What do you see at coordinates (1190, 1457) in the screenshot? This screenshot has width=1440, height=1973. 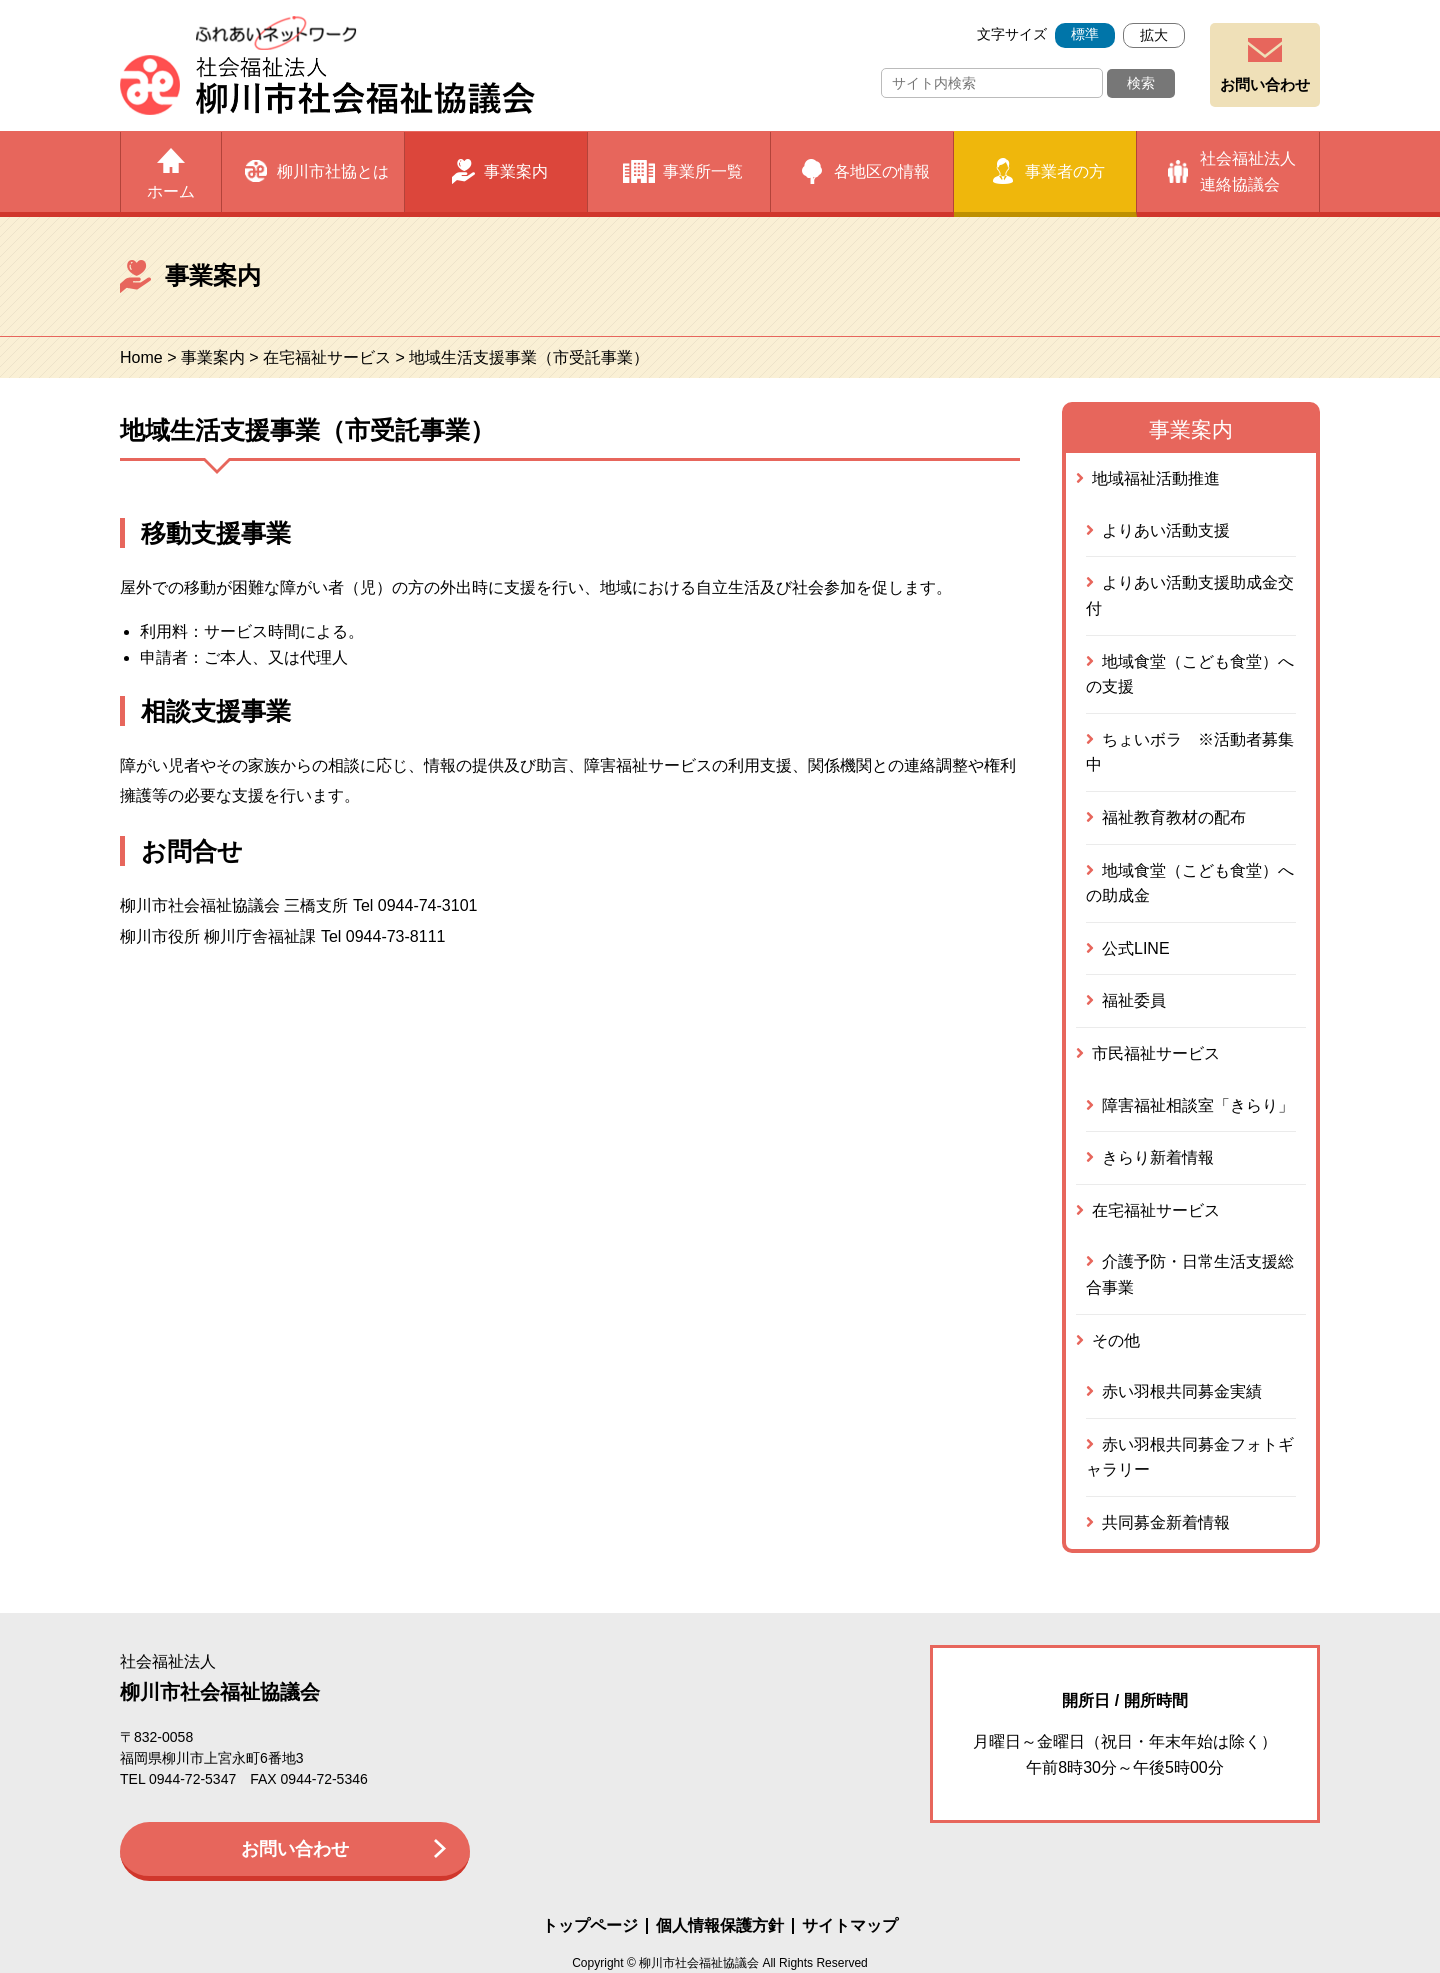 I see `赤い羽根共同募金フォトギャラリー` at bounding box center [1190, 1457].